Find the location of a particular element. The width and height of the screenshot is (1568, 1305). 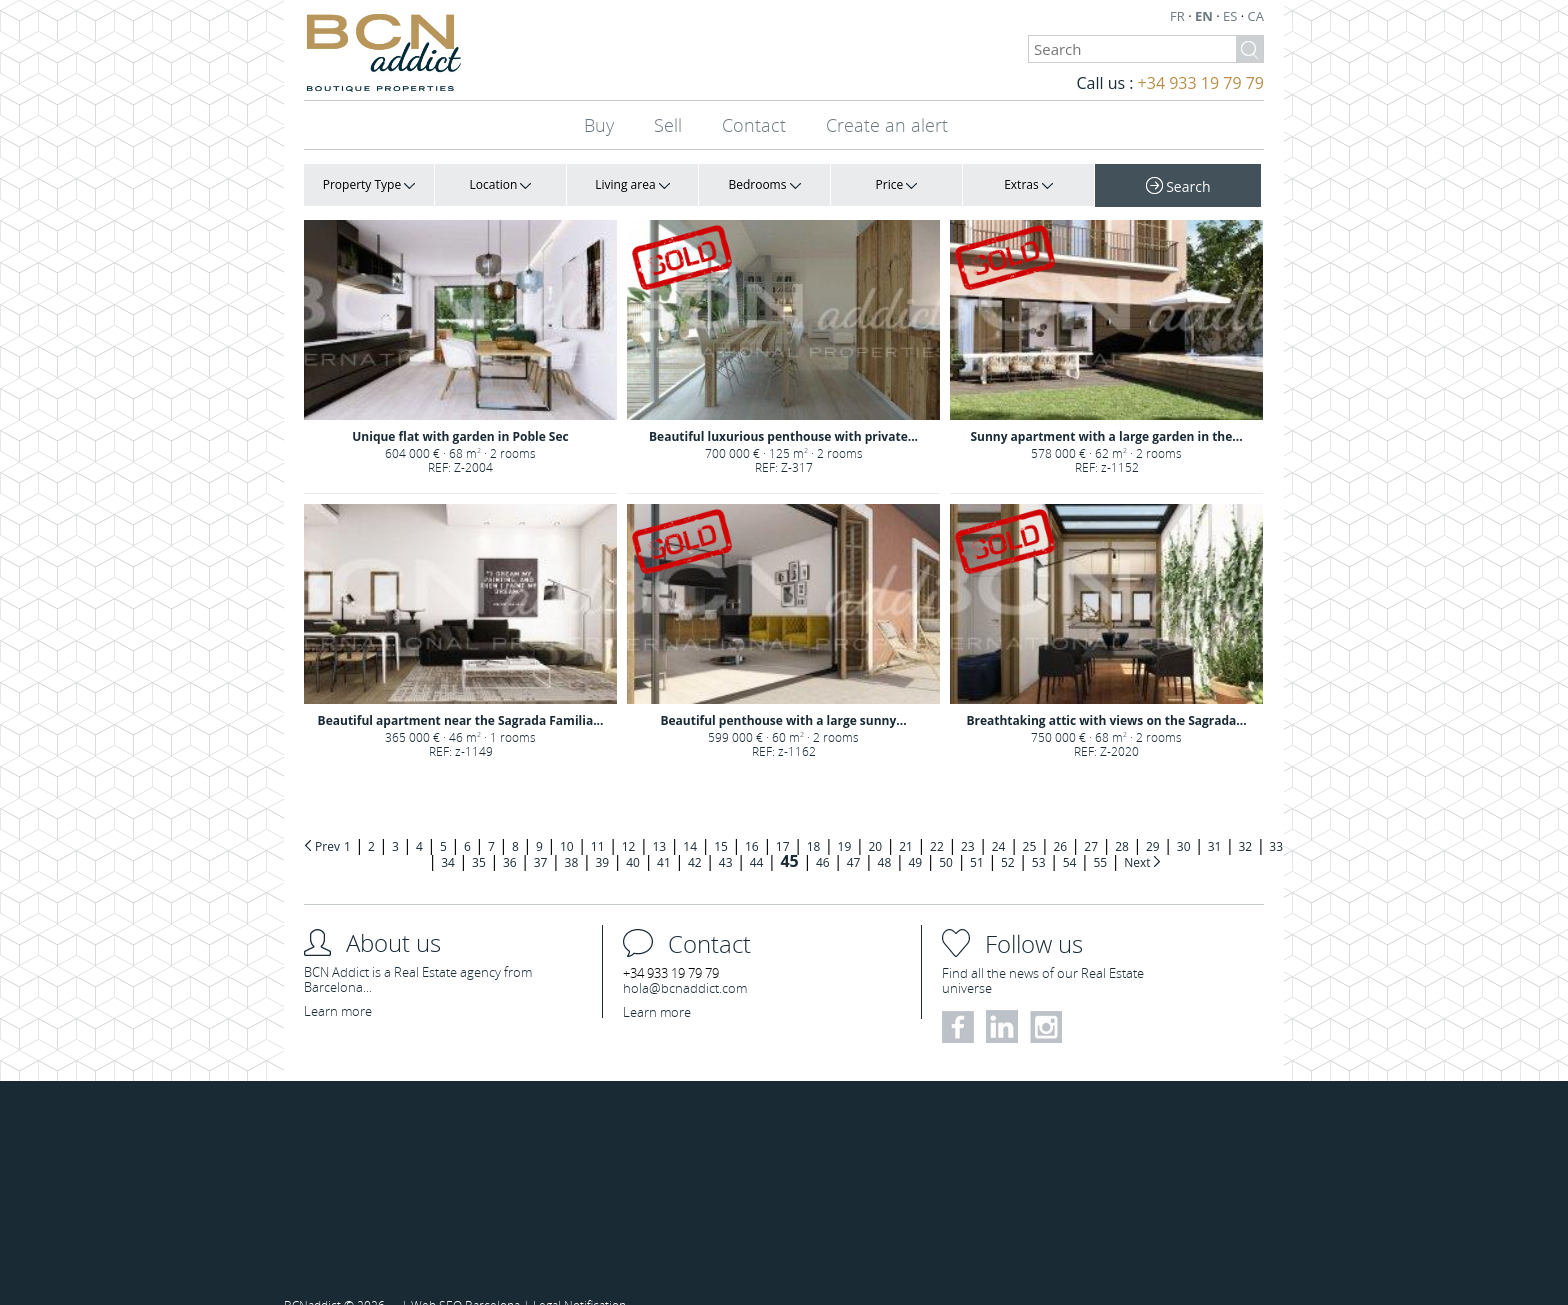

18 is located at coordinates (814, 820).